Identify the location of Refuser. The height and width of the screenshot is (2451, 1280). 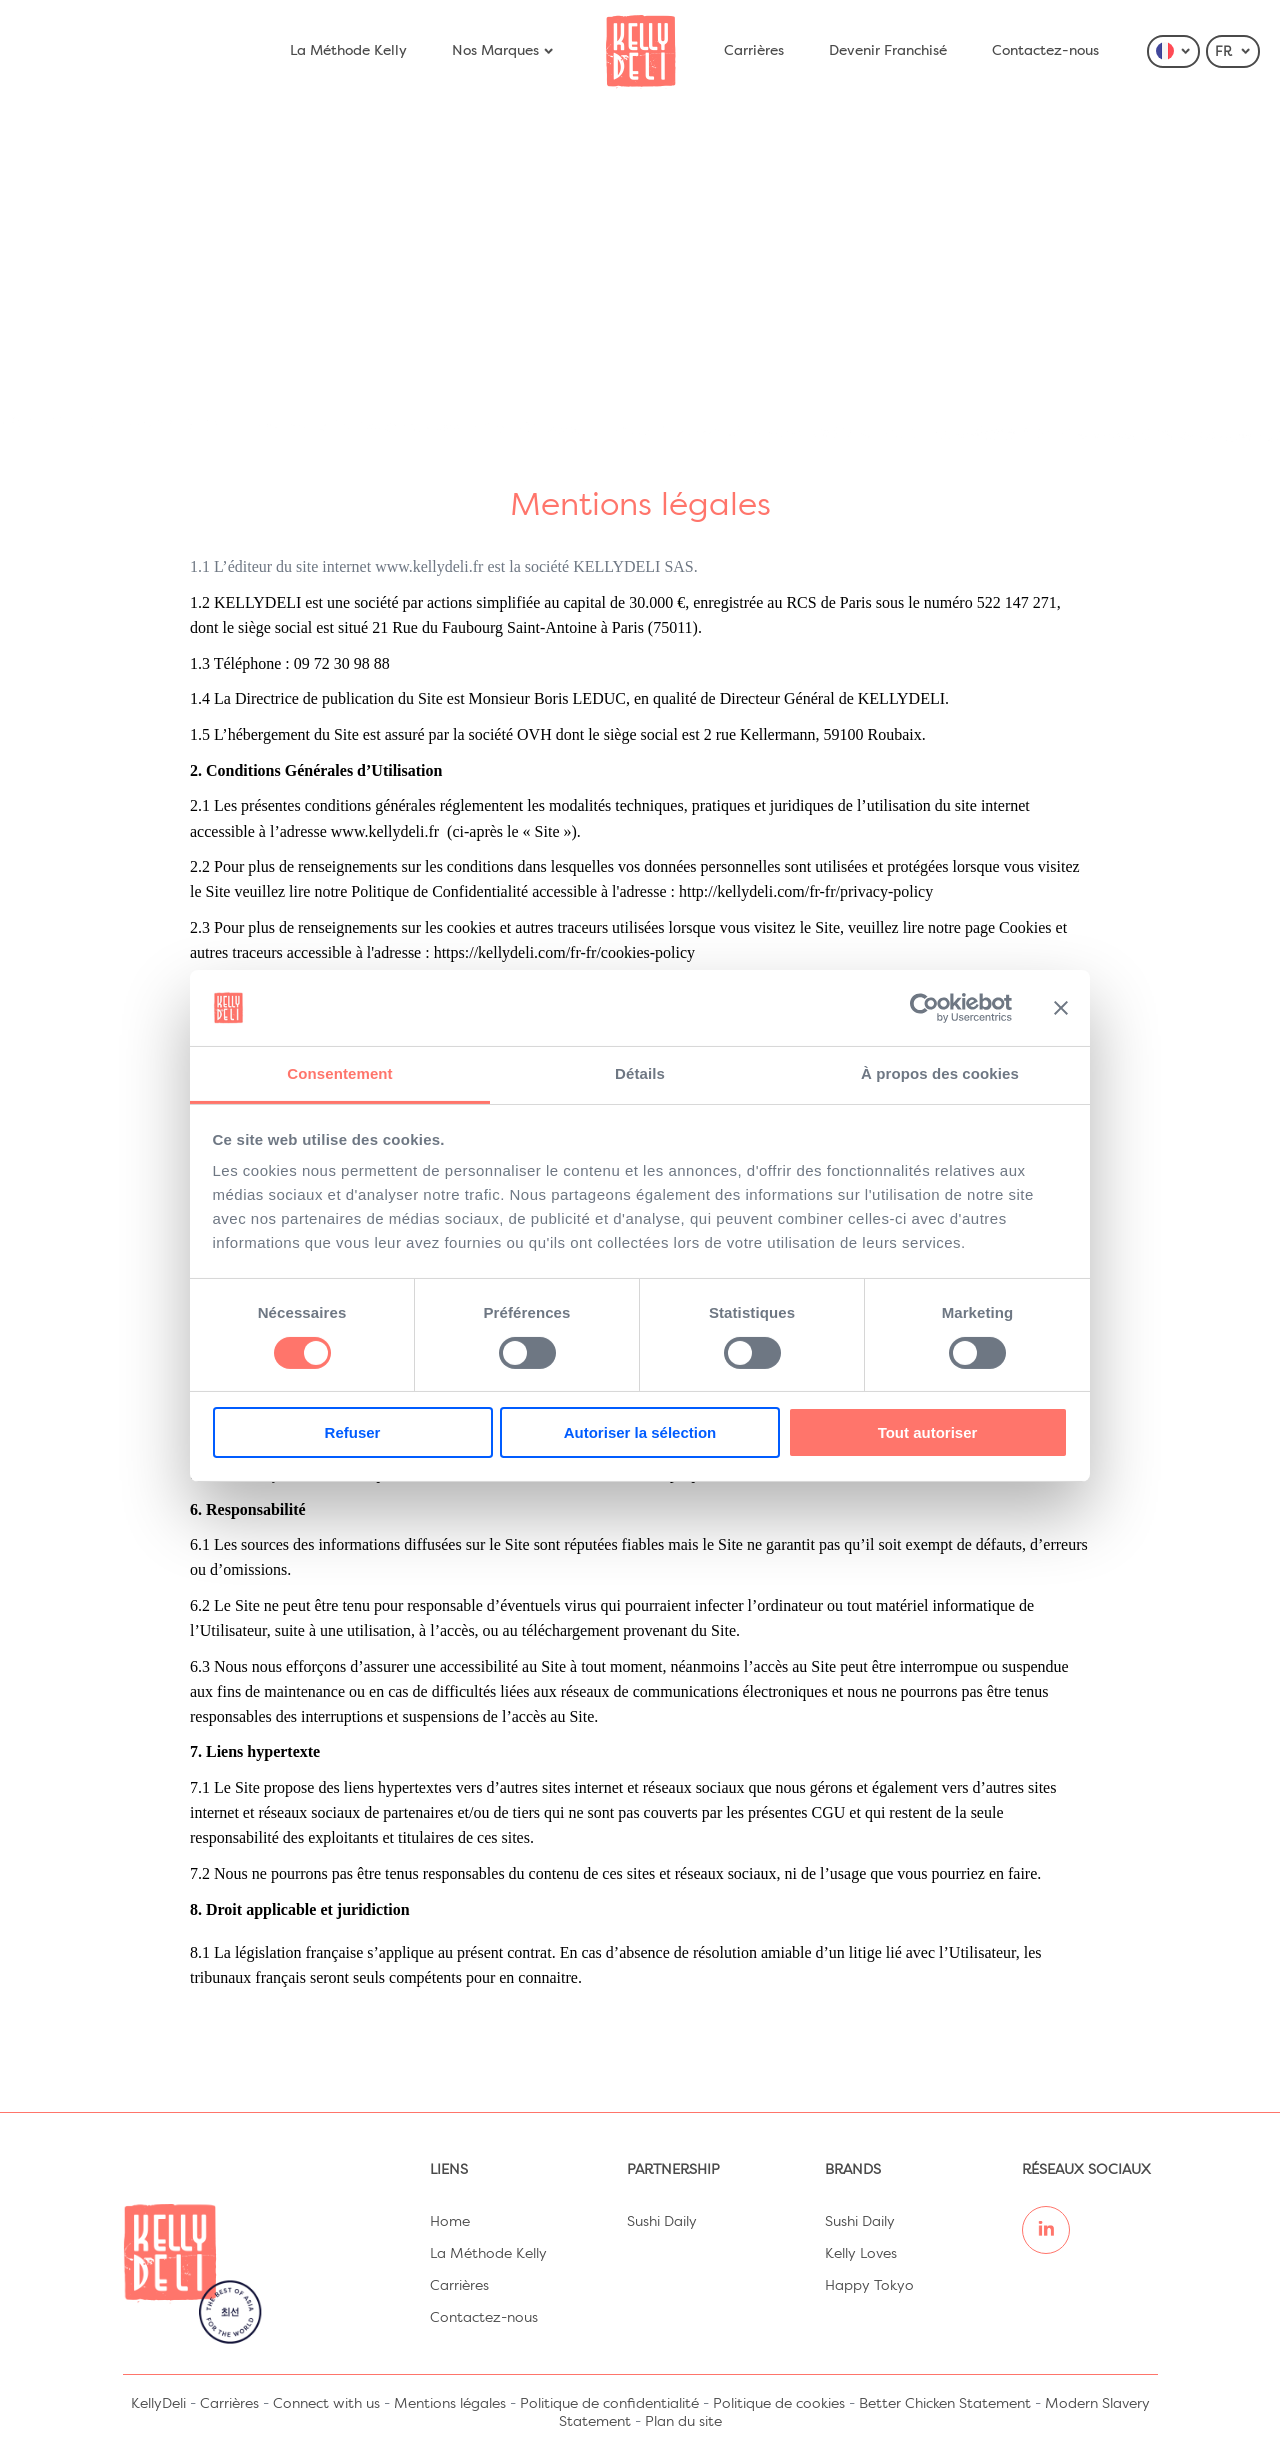
(353, 1432).